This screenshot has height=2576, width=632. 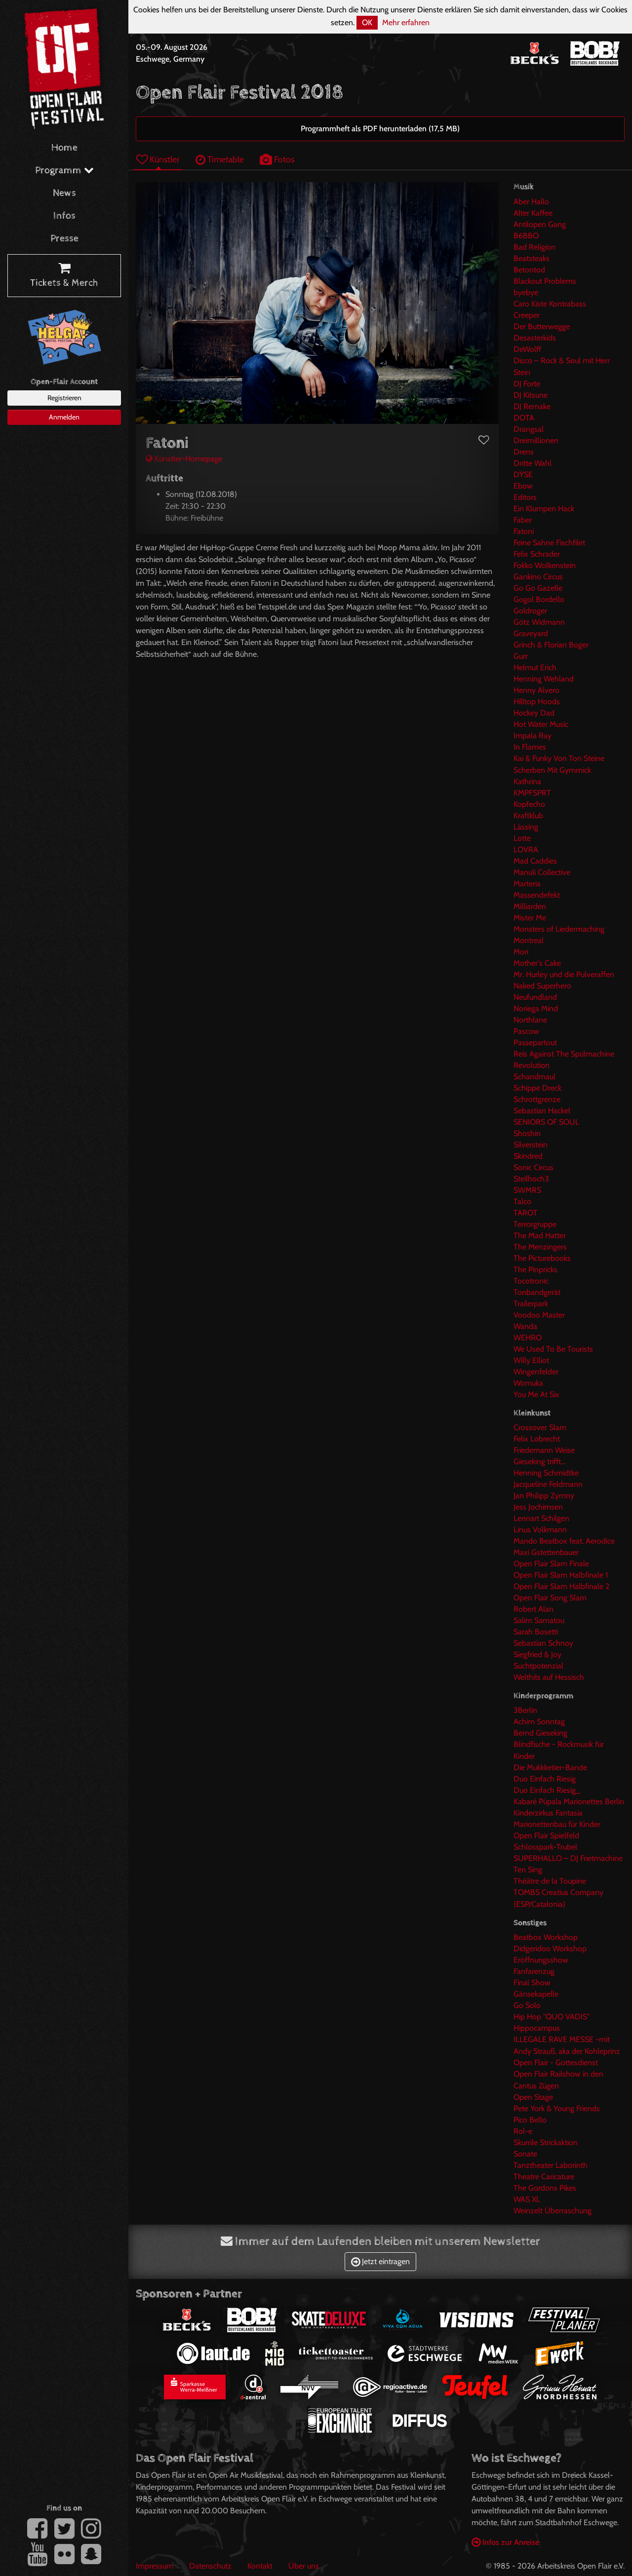 What do you see at coordinates (550, 303) in the screenshot?
I see `Caro Kiste Kontrabass` at bounding box center [550, 303].